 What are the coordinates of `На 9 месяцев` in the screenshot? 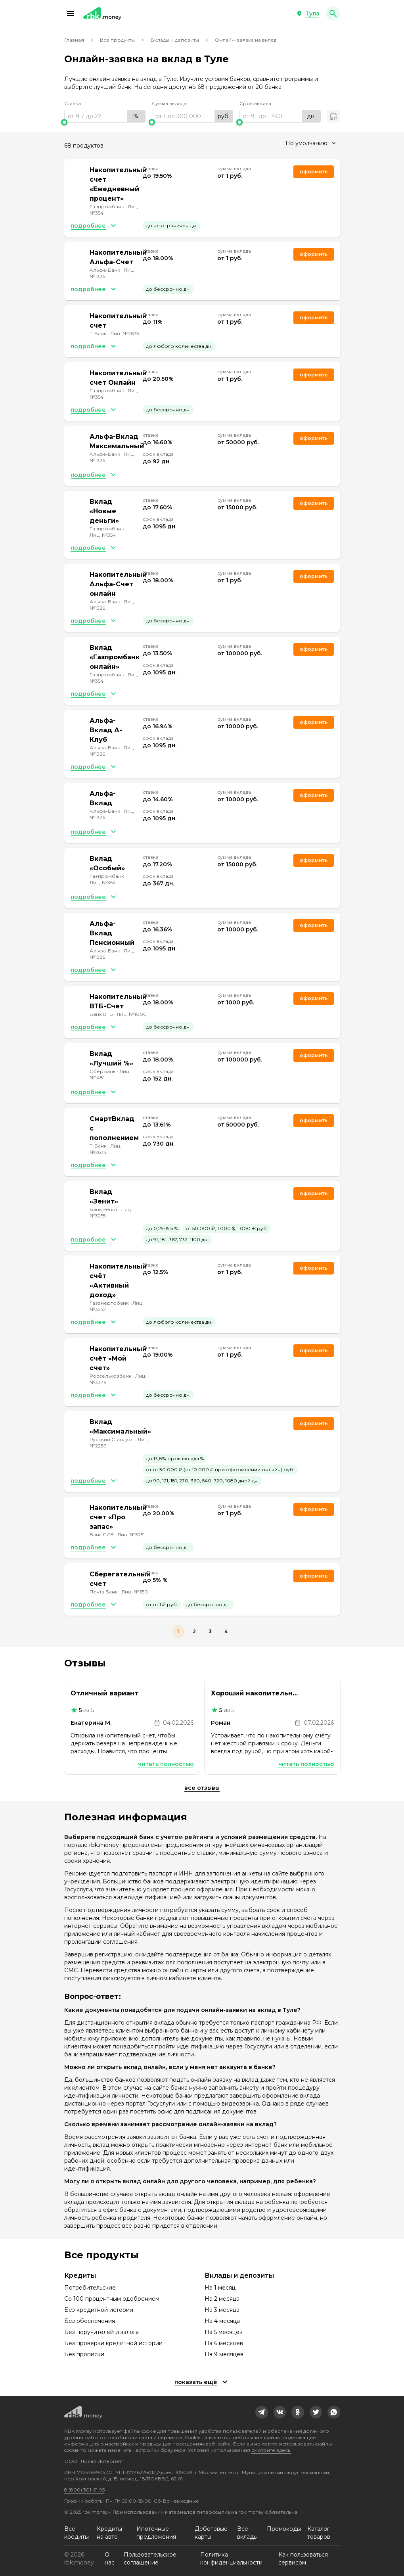 It's located at (224, 2354).